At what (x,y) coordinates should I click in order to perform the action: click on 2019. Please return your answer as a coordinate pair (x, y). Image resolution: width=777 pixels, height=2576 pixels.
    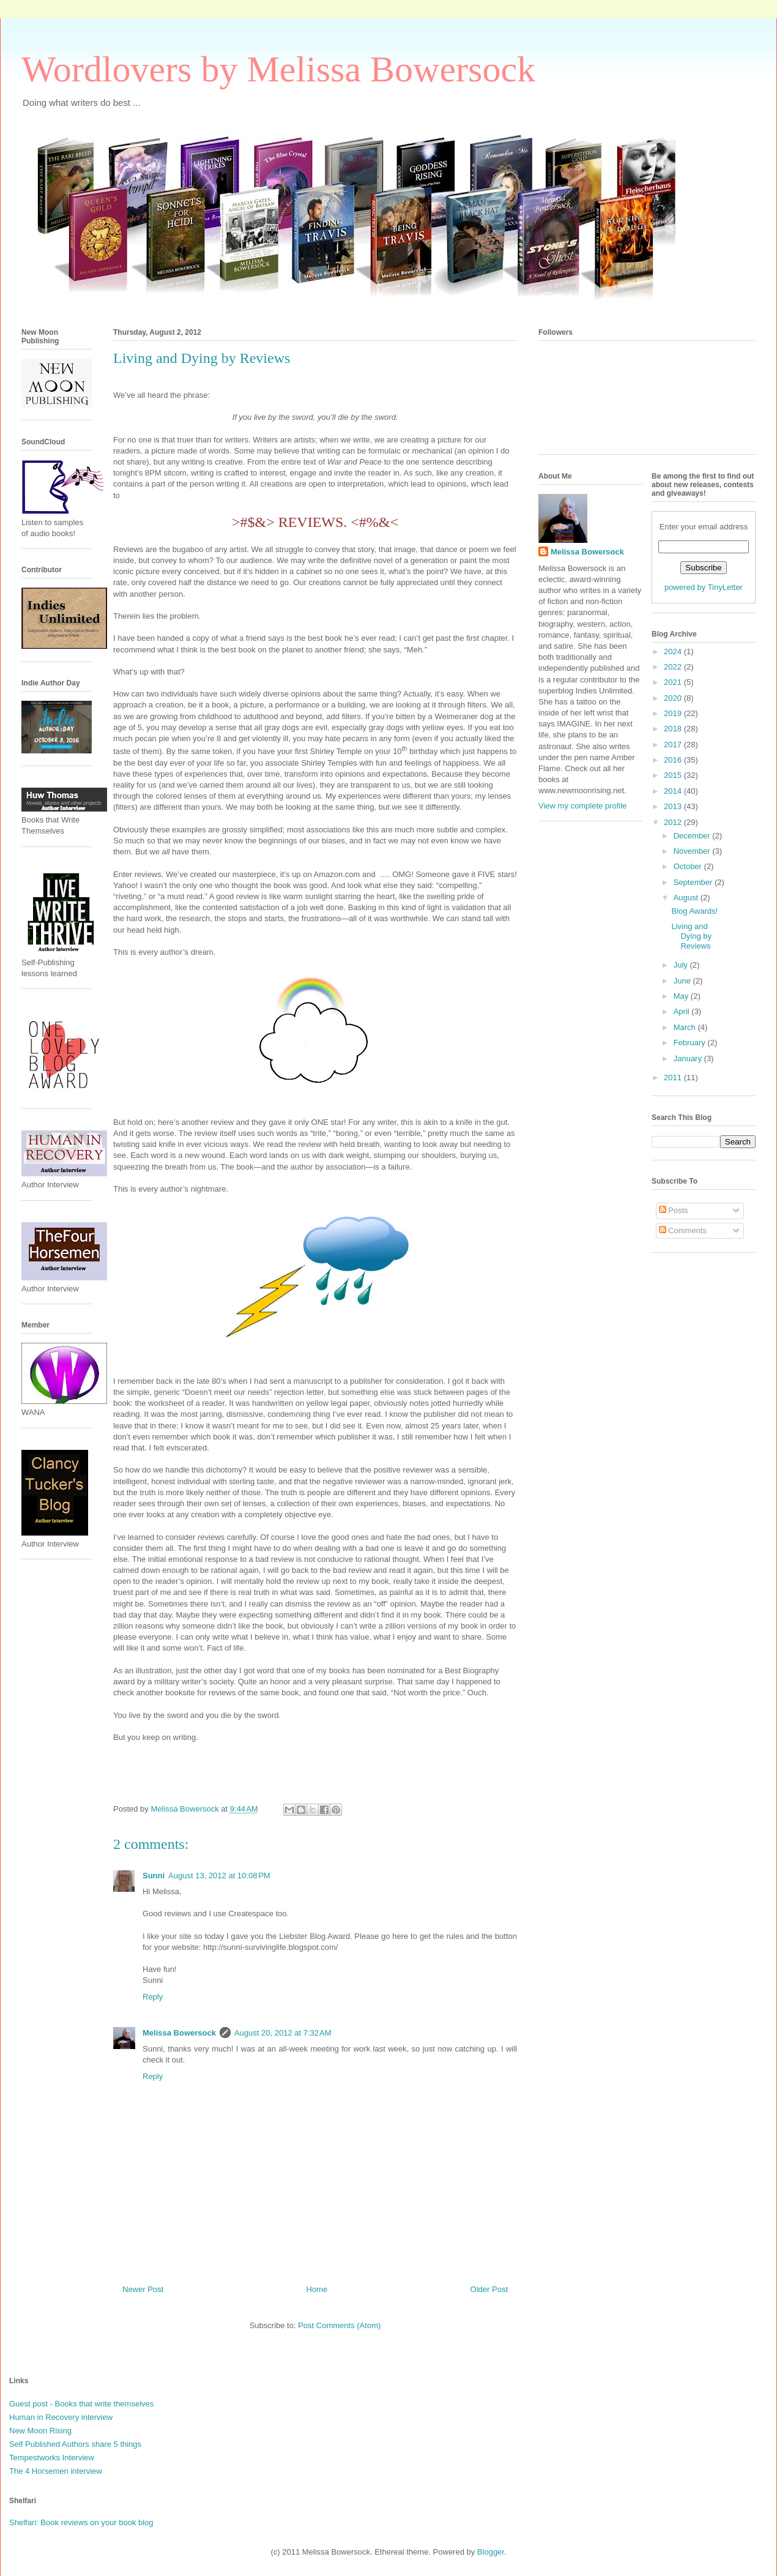
    Looking at the image, I should click on (674, 713).